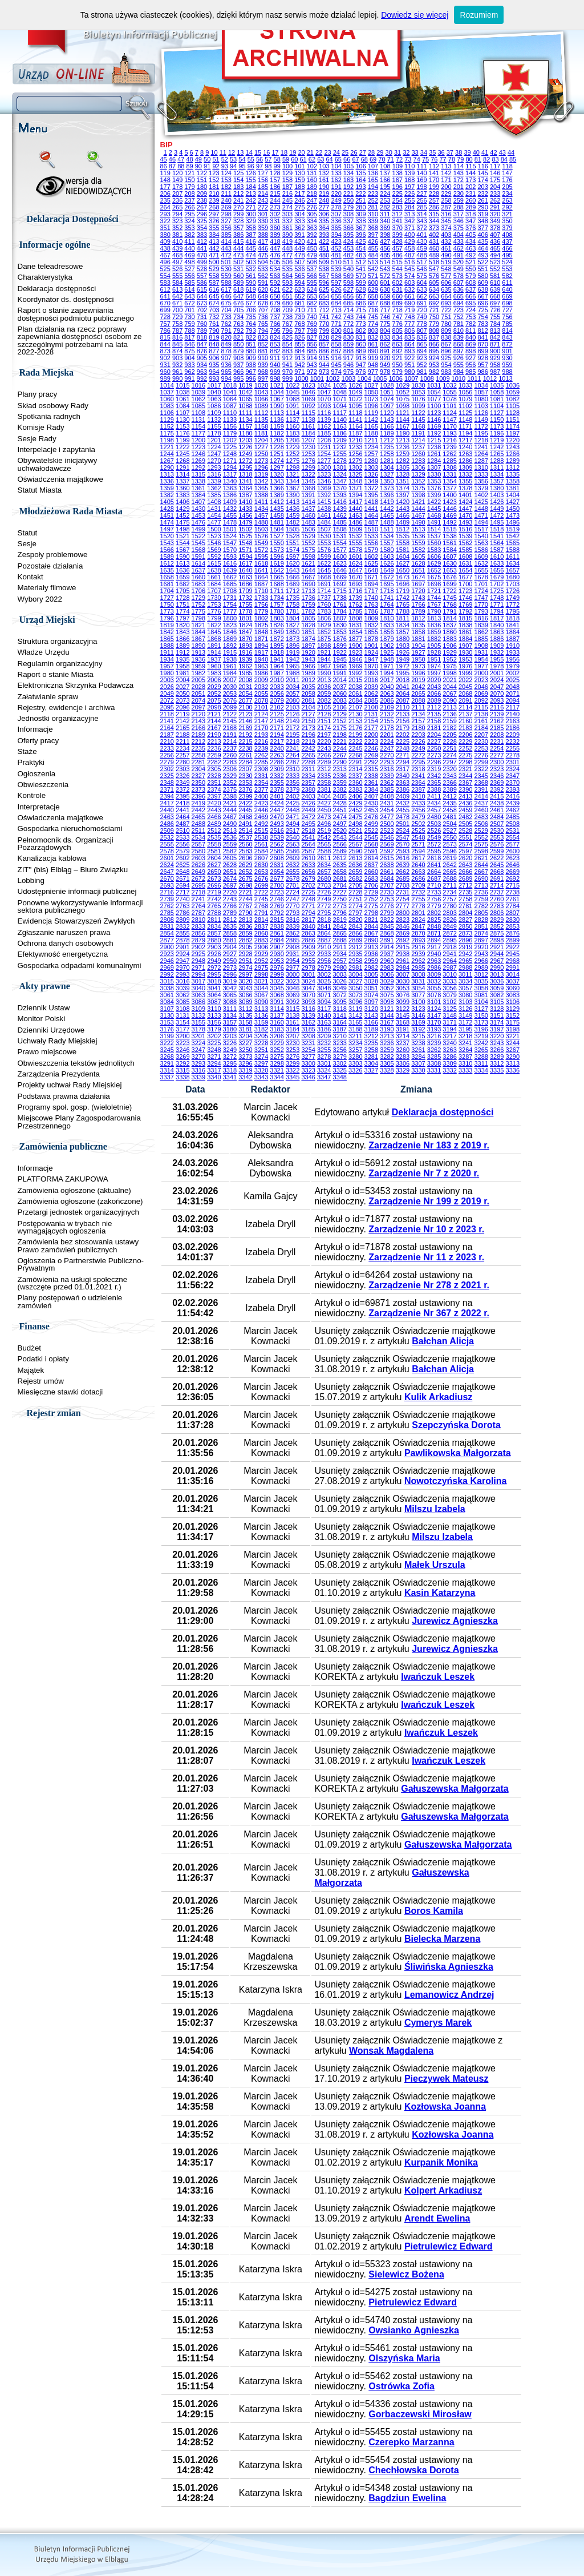 This screenshot has height=2576, width=584. I want to click on 3086, so click(198, 1001).